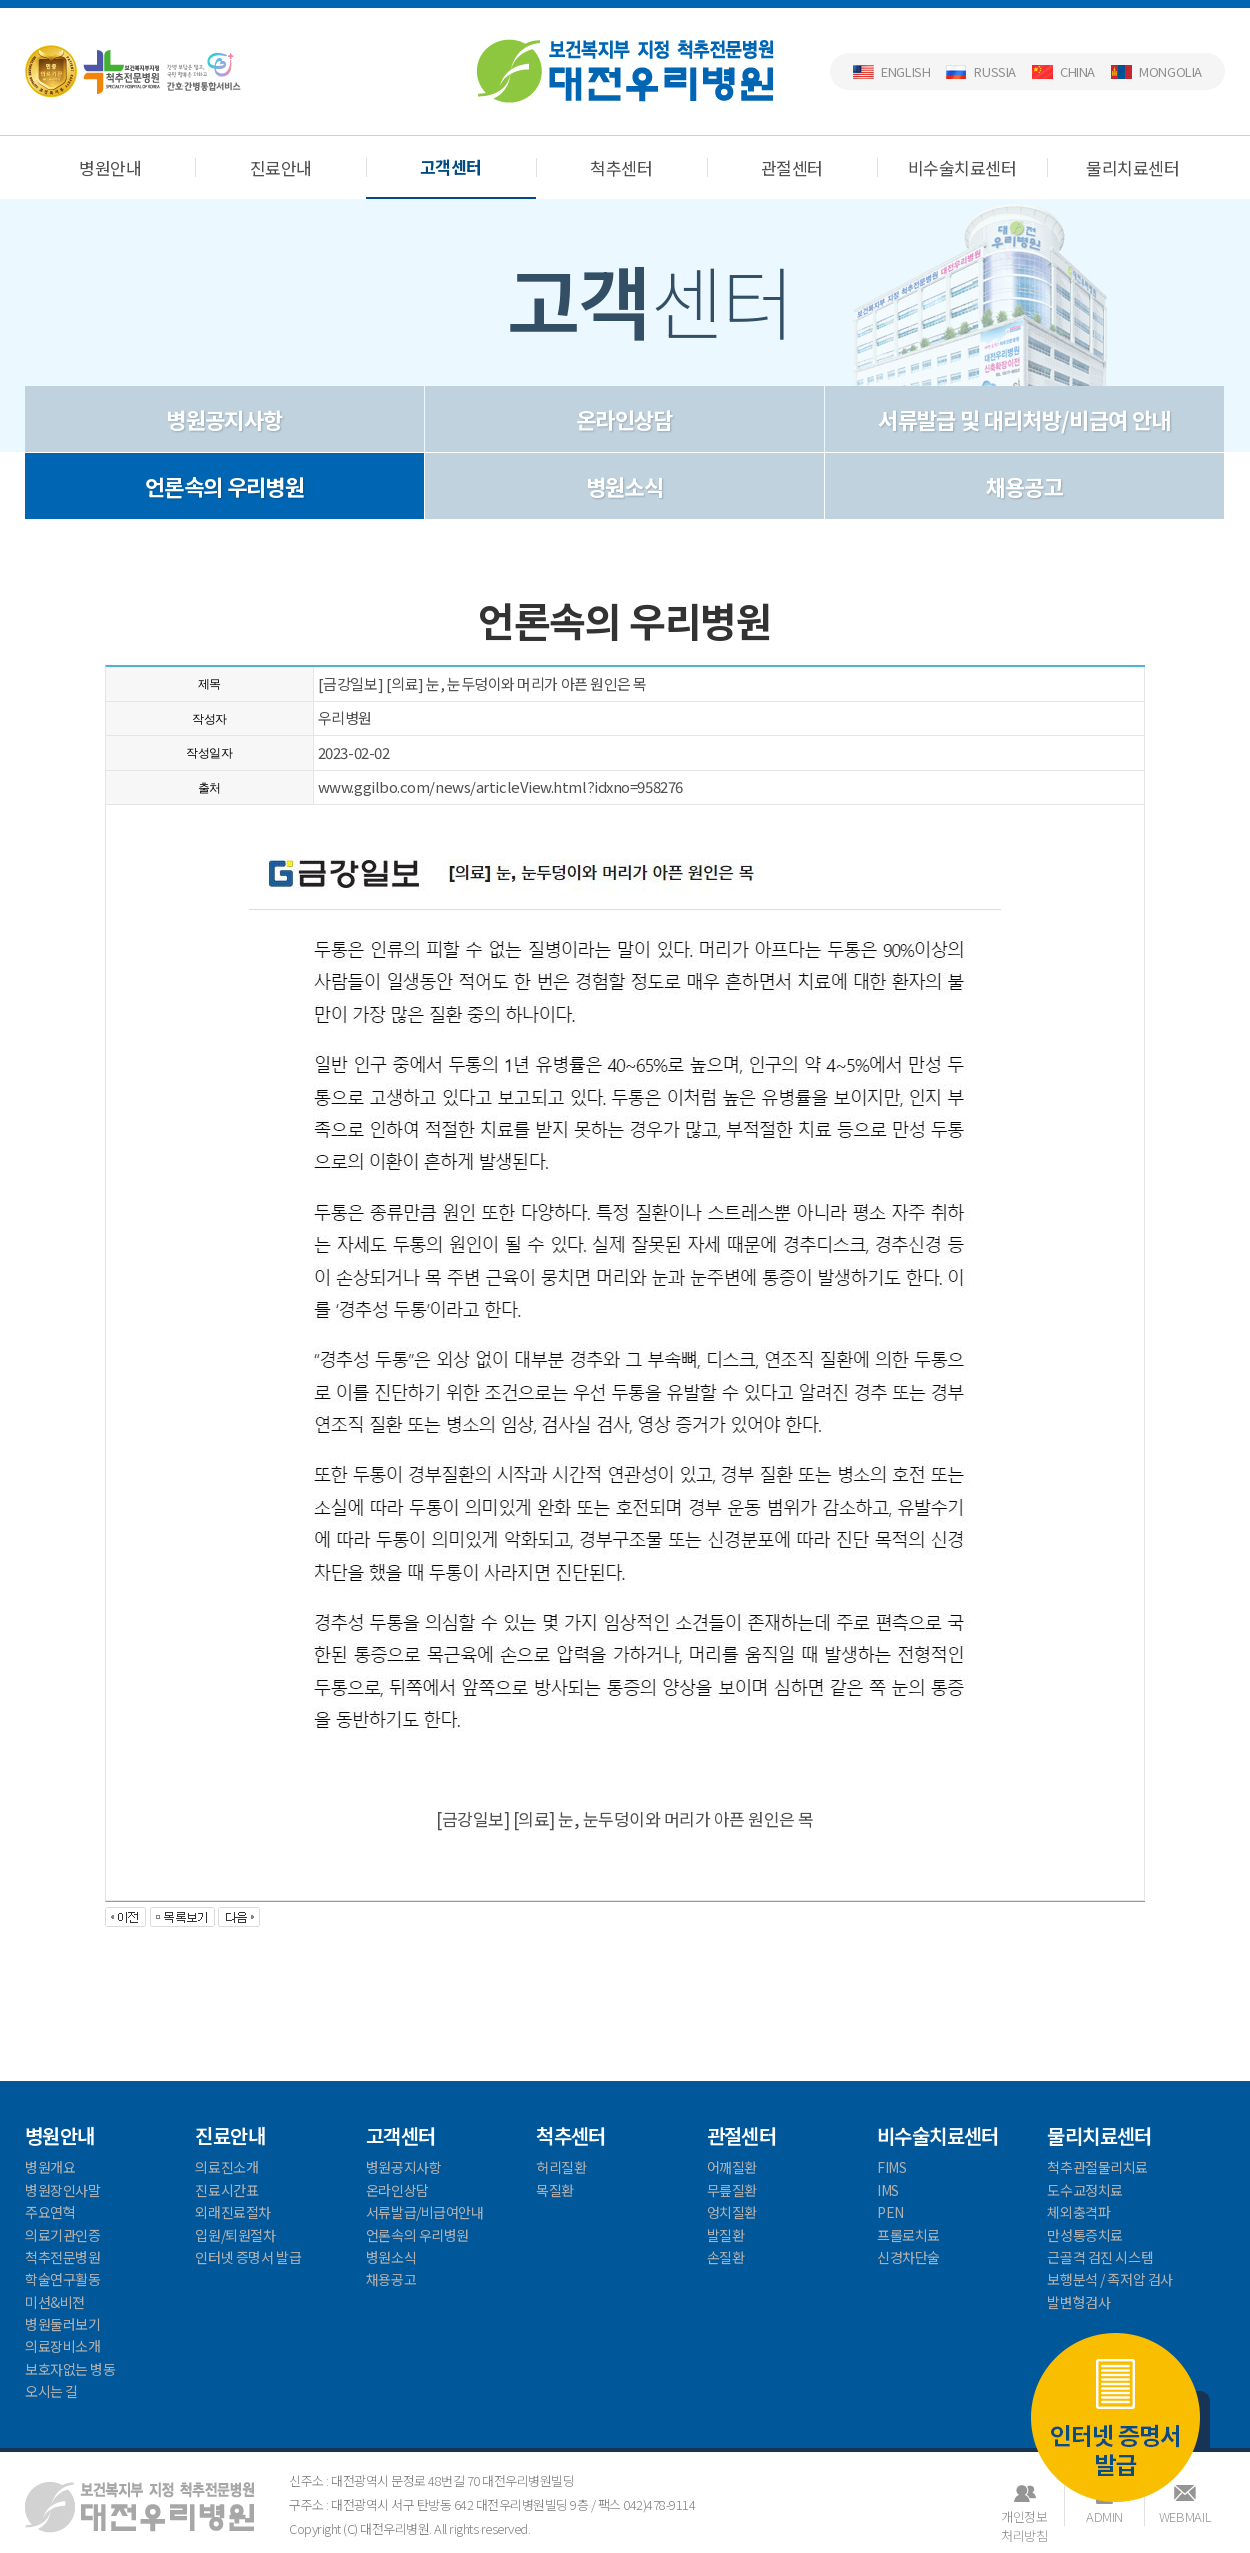 The image size is (1250, 2553). What do you see at coordinates (50, 2212) in the screenshot?
I see `주요연혁` at bounding box center [50, 2212].